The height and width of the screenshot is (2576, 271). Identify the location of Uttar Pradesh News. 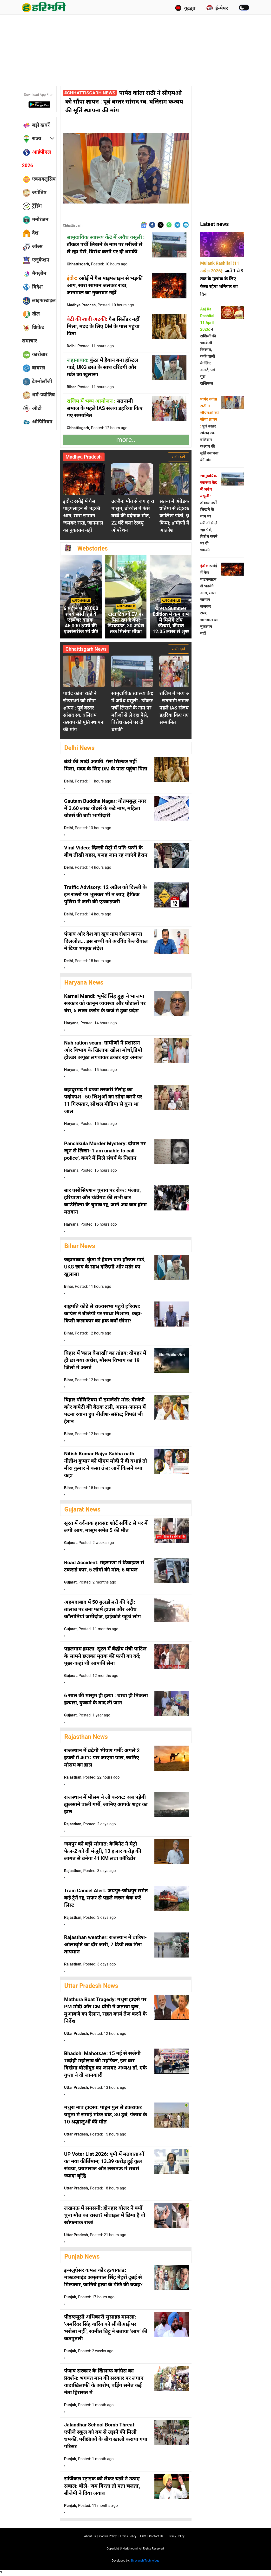
(91, 1985).